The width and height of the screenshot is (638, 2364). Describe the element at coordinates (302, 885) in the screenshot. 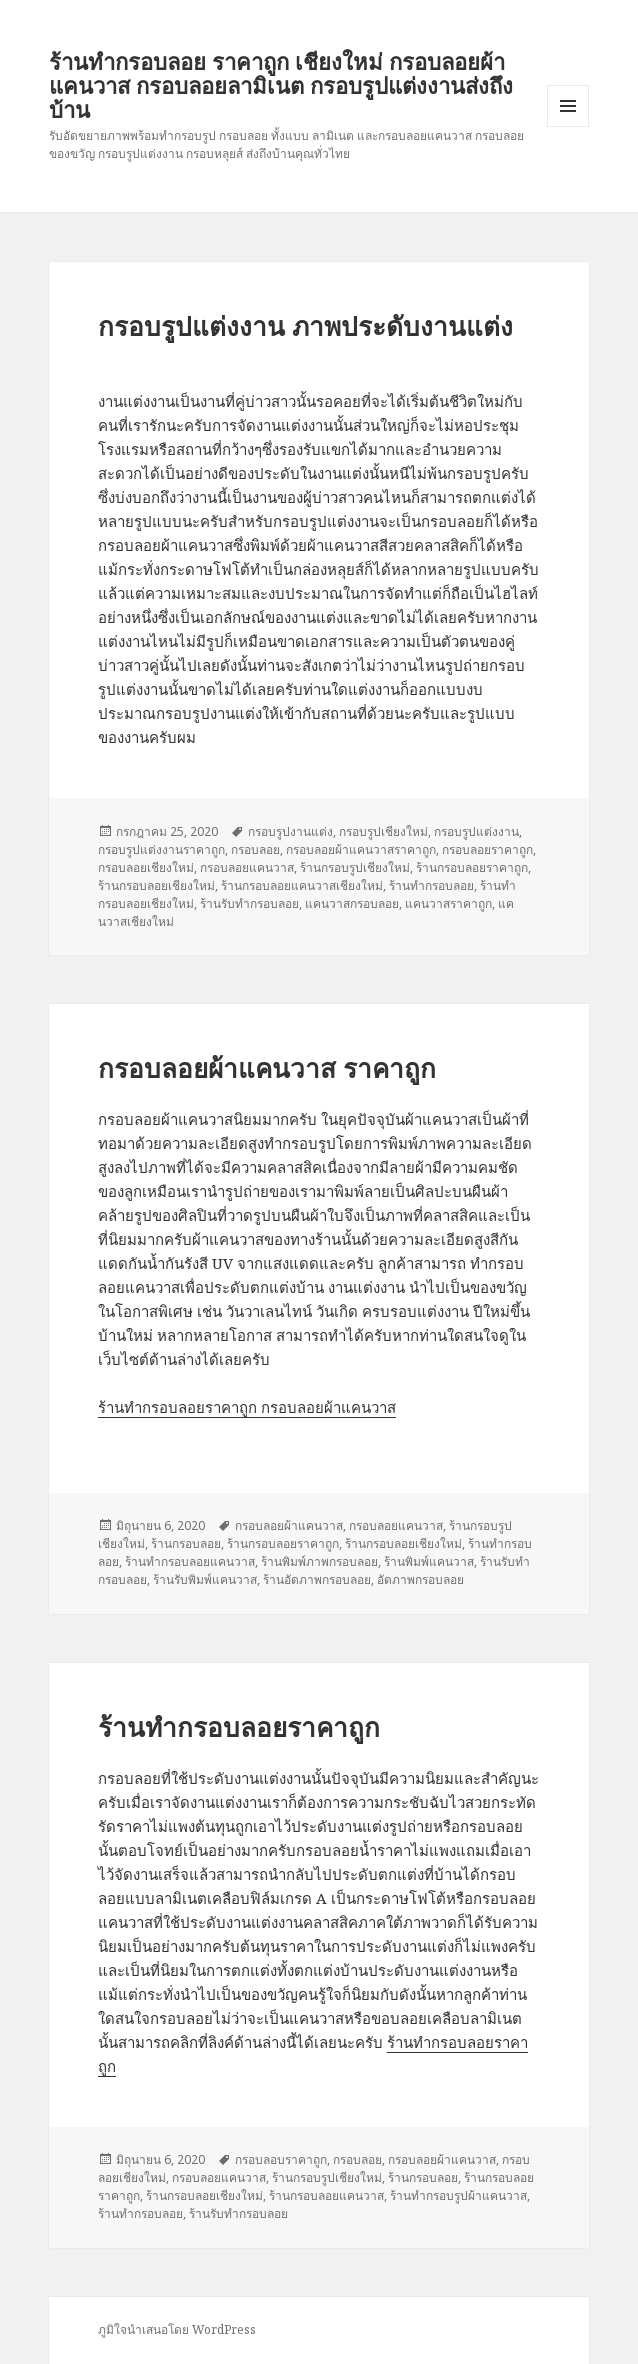

I see `ร้านกรอบลอยแคนวาสเชียงใหม่` at that location.